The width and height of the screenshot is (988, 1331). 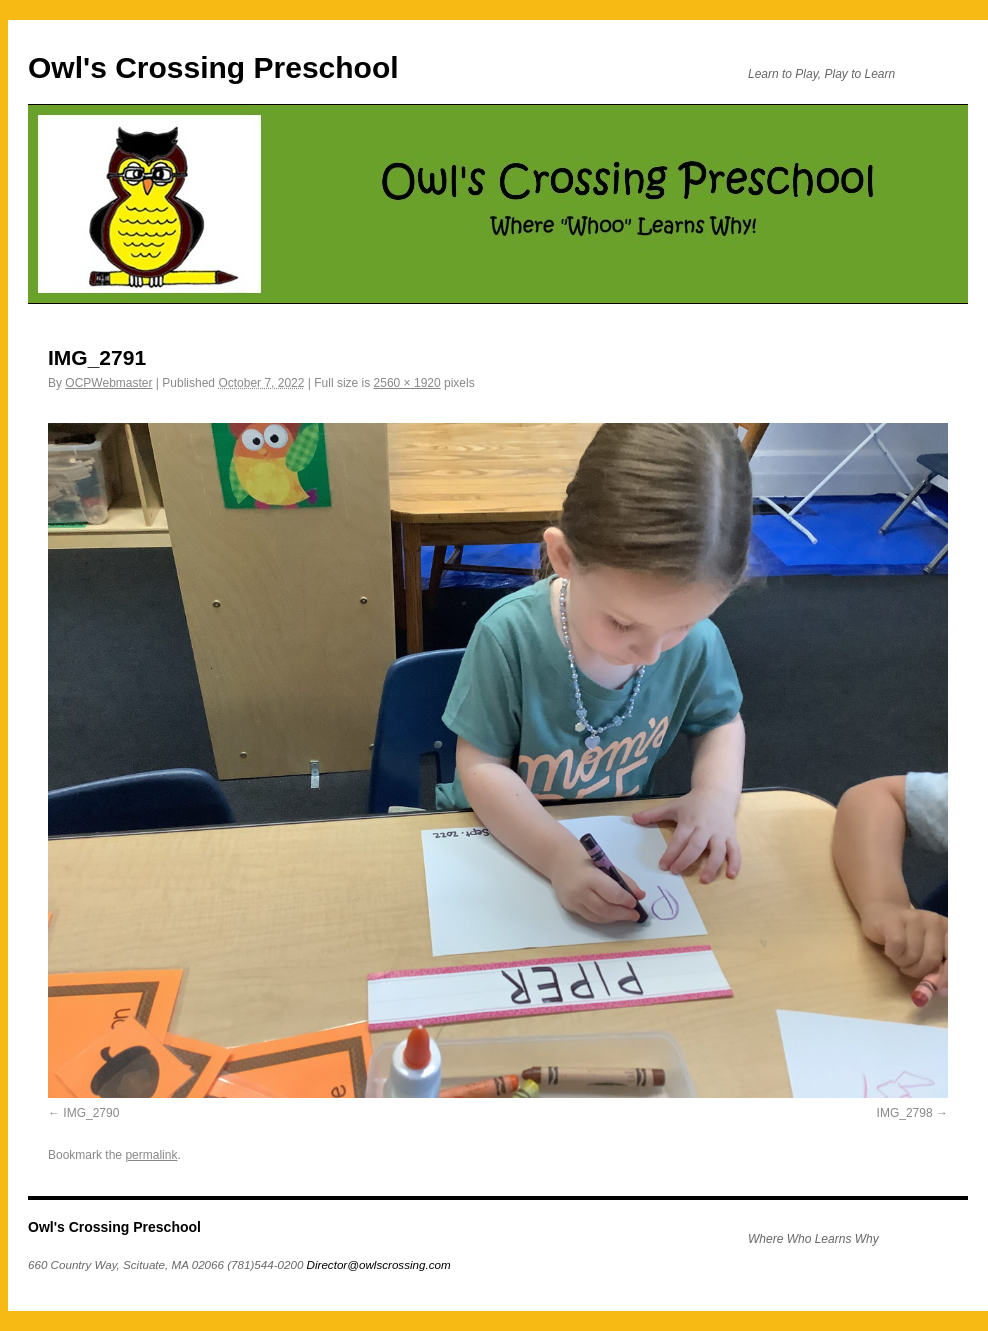 What do you see at coordinates (905, 1113) in the screenshot?
I see `IMG_2798` at bounding box center [905, 1113].